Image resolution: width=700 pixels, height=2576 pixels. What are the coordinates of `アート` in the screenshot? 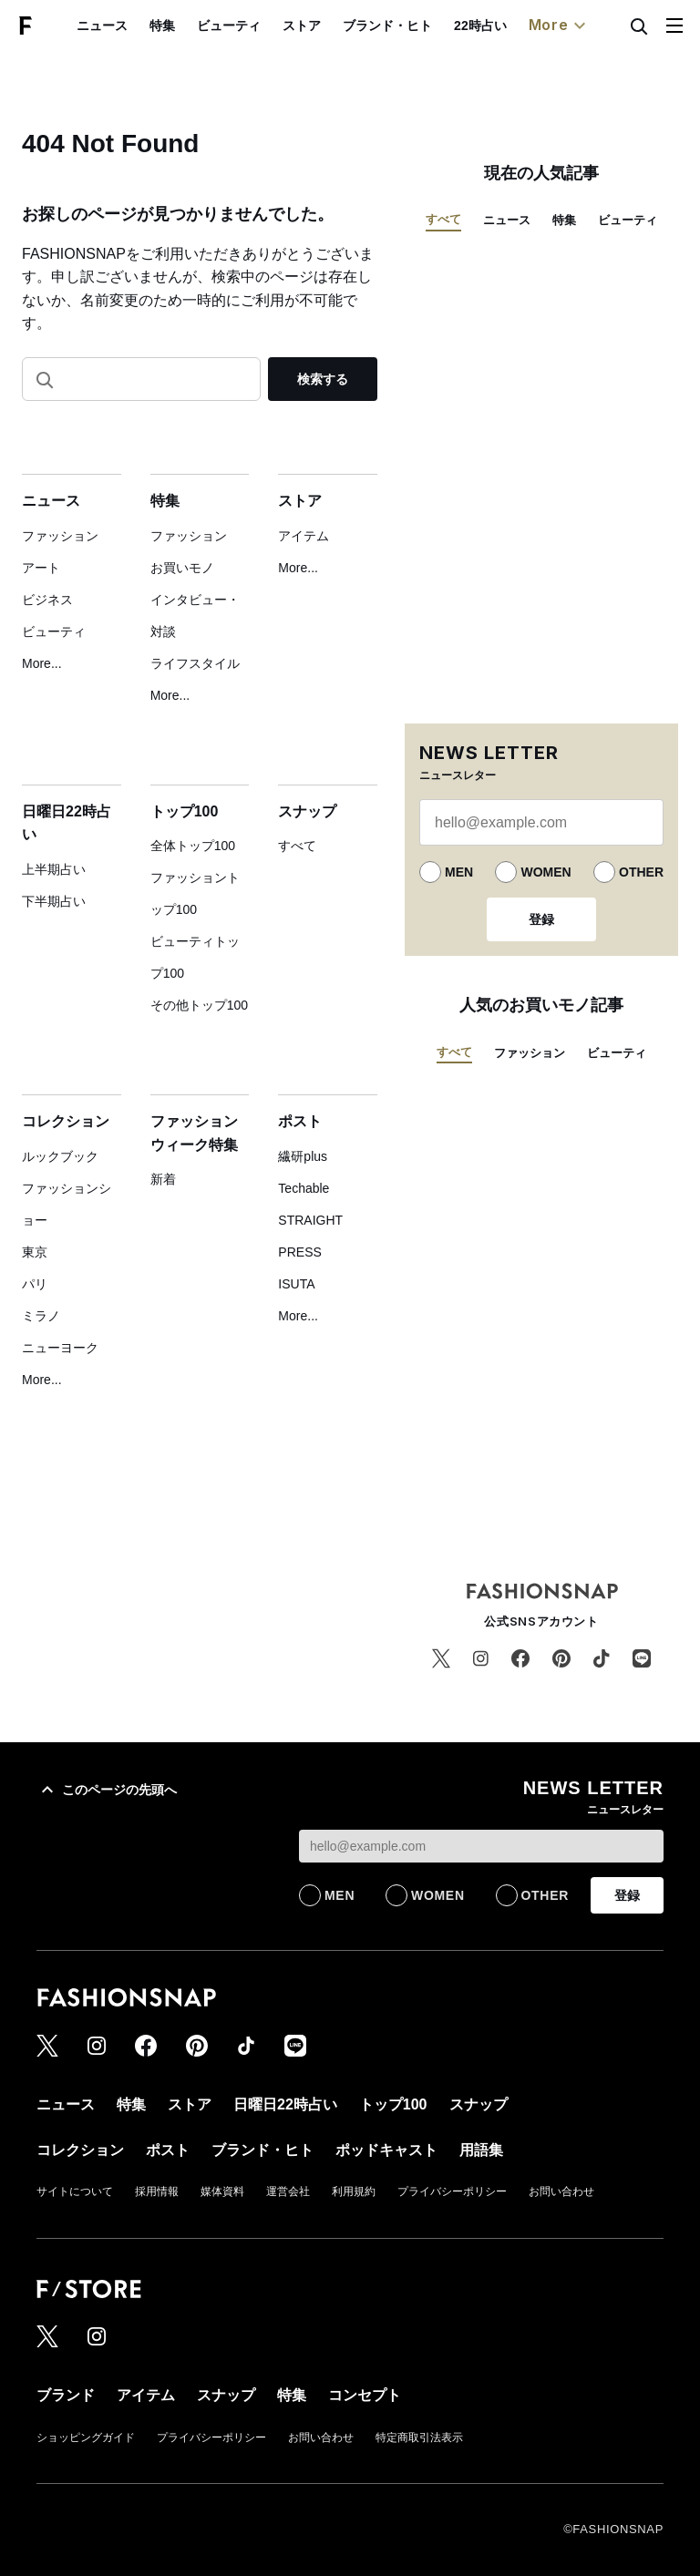 It's located at (41, 567).